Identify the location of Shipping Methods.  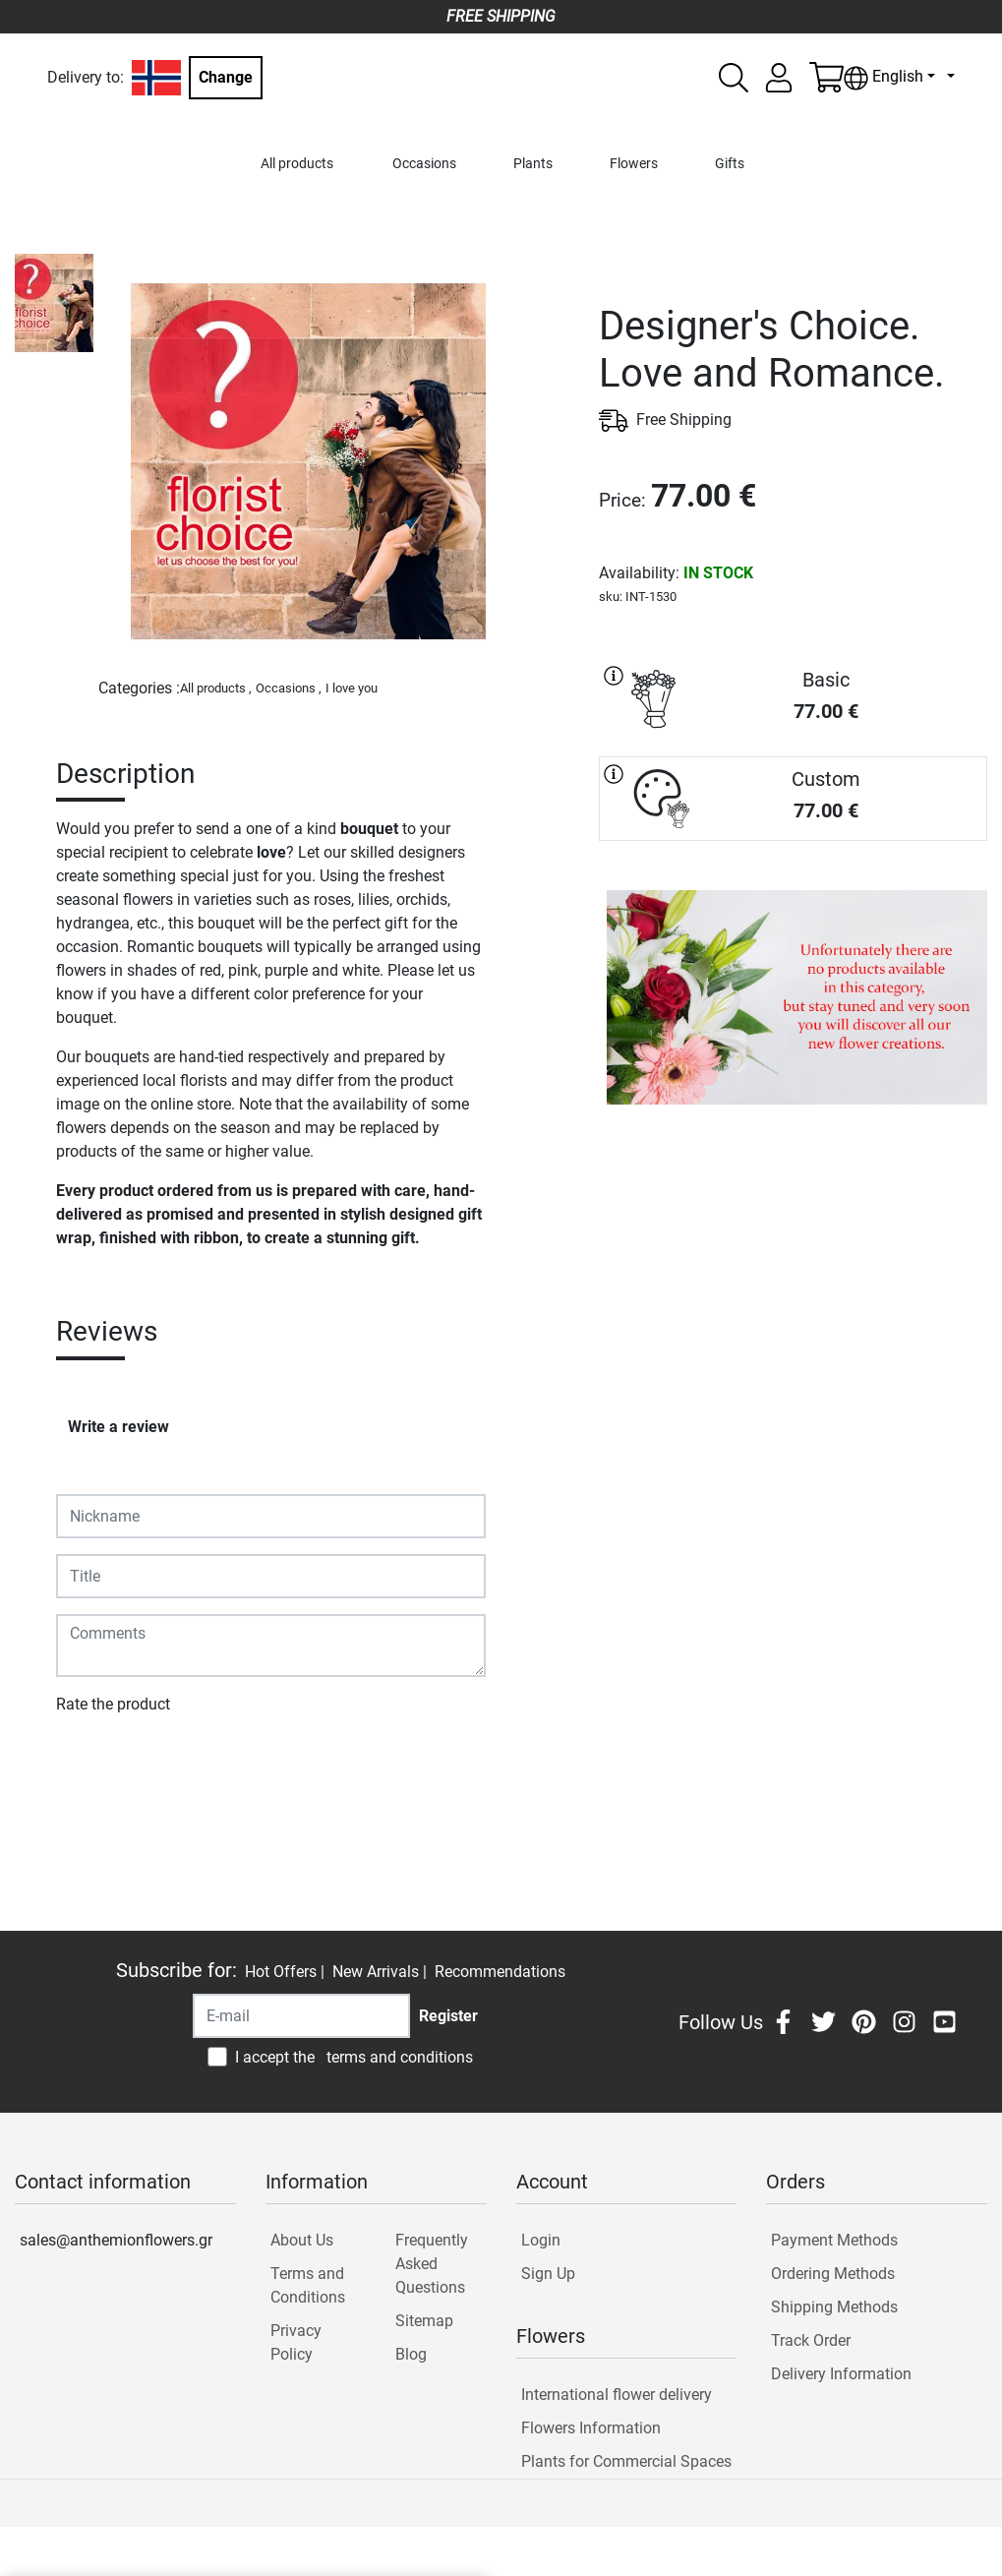
(834, 2307).